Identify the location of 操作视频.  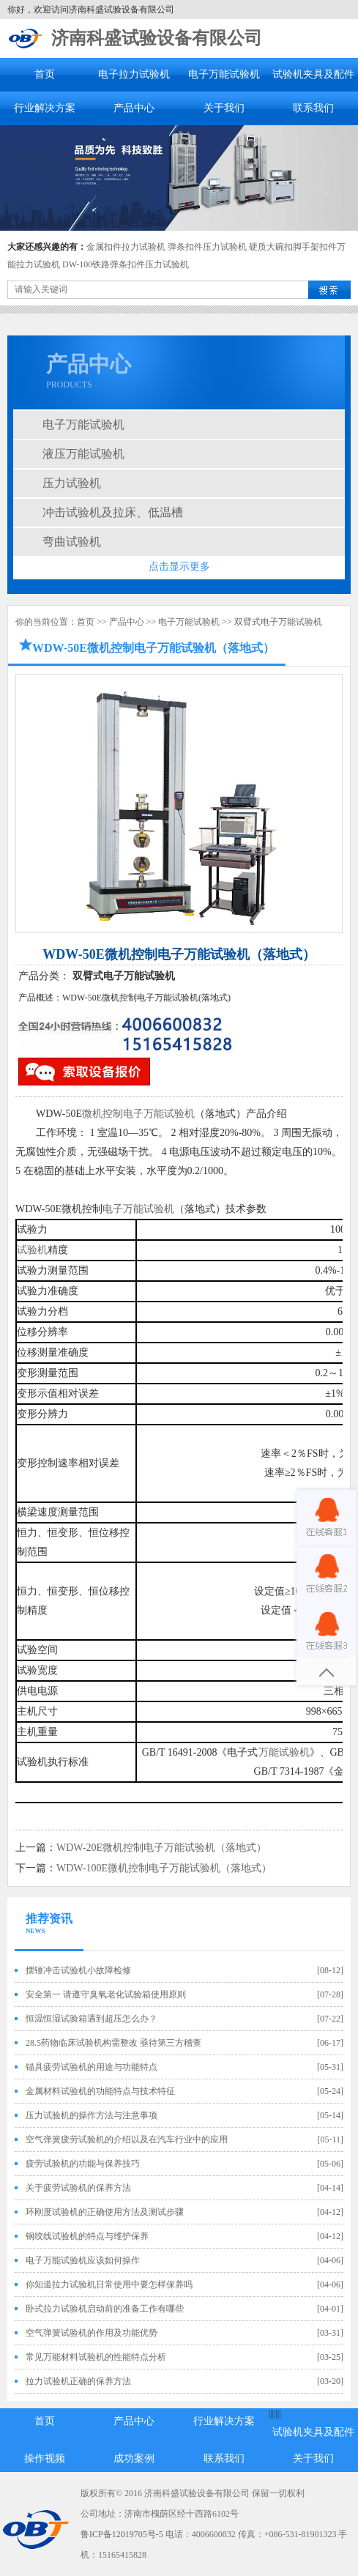
(44, 2458).